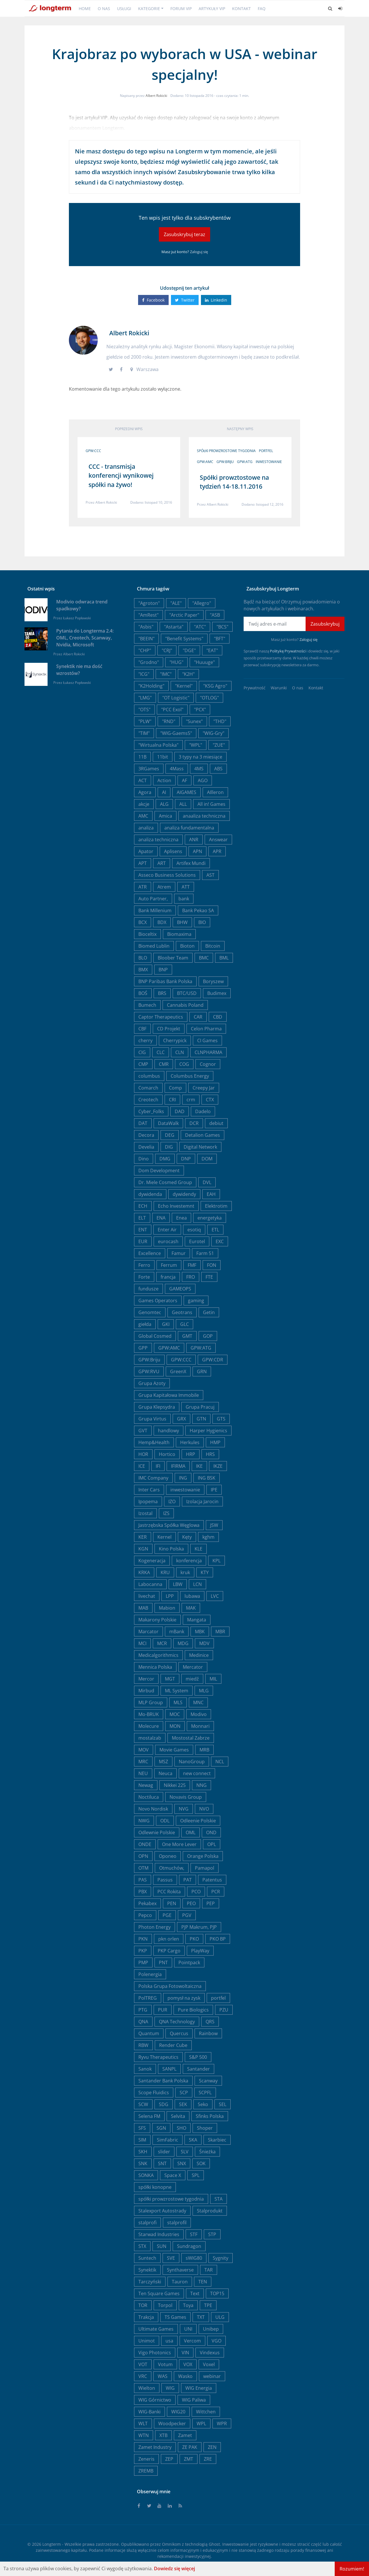 The image size is (369, 2576). What do you see at coordinates (153, 2092) in the screenshot?
I see `Scope Fluidics` at bounding box center [153, 2092].